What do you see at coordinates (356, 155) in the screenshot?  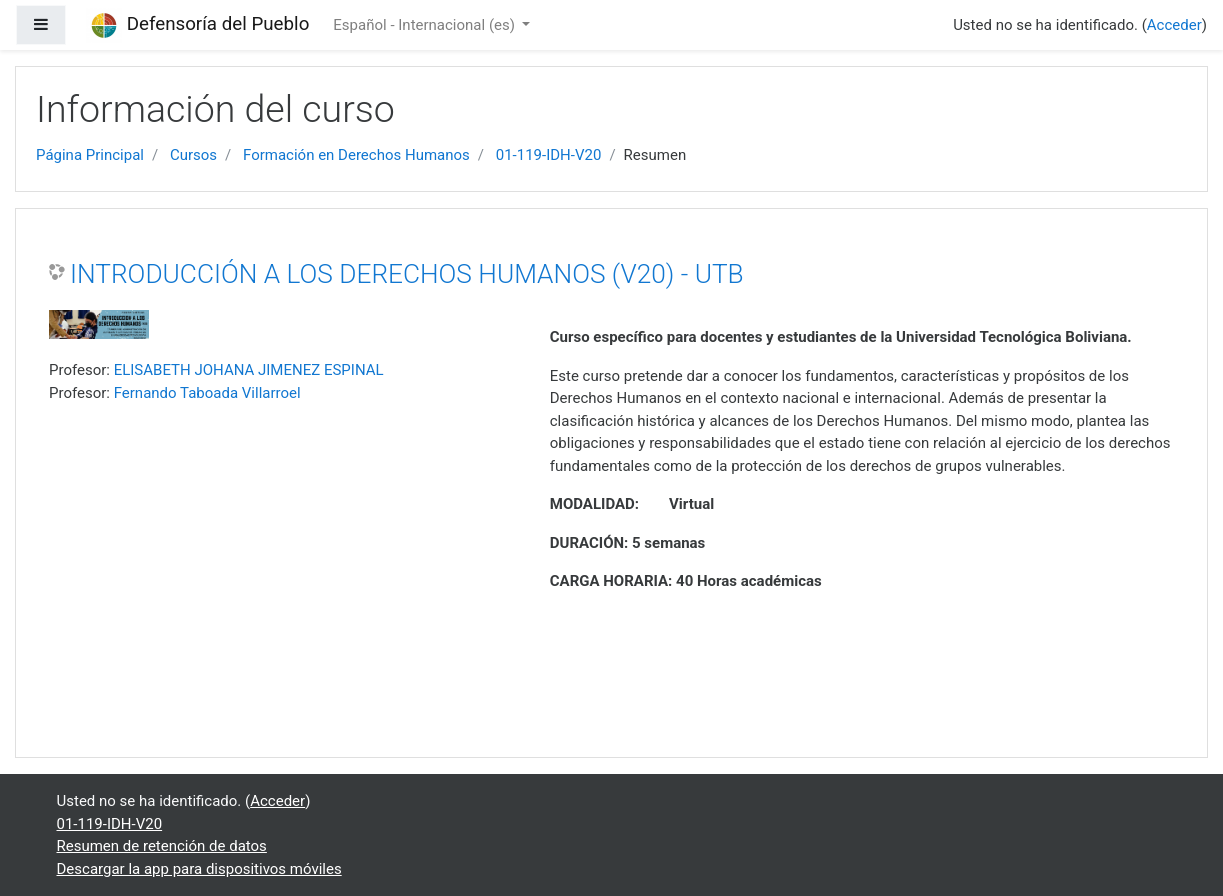 I see `Formación en Derechos Humanos` at bounding box center [356, 155].